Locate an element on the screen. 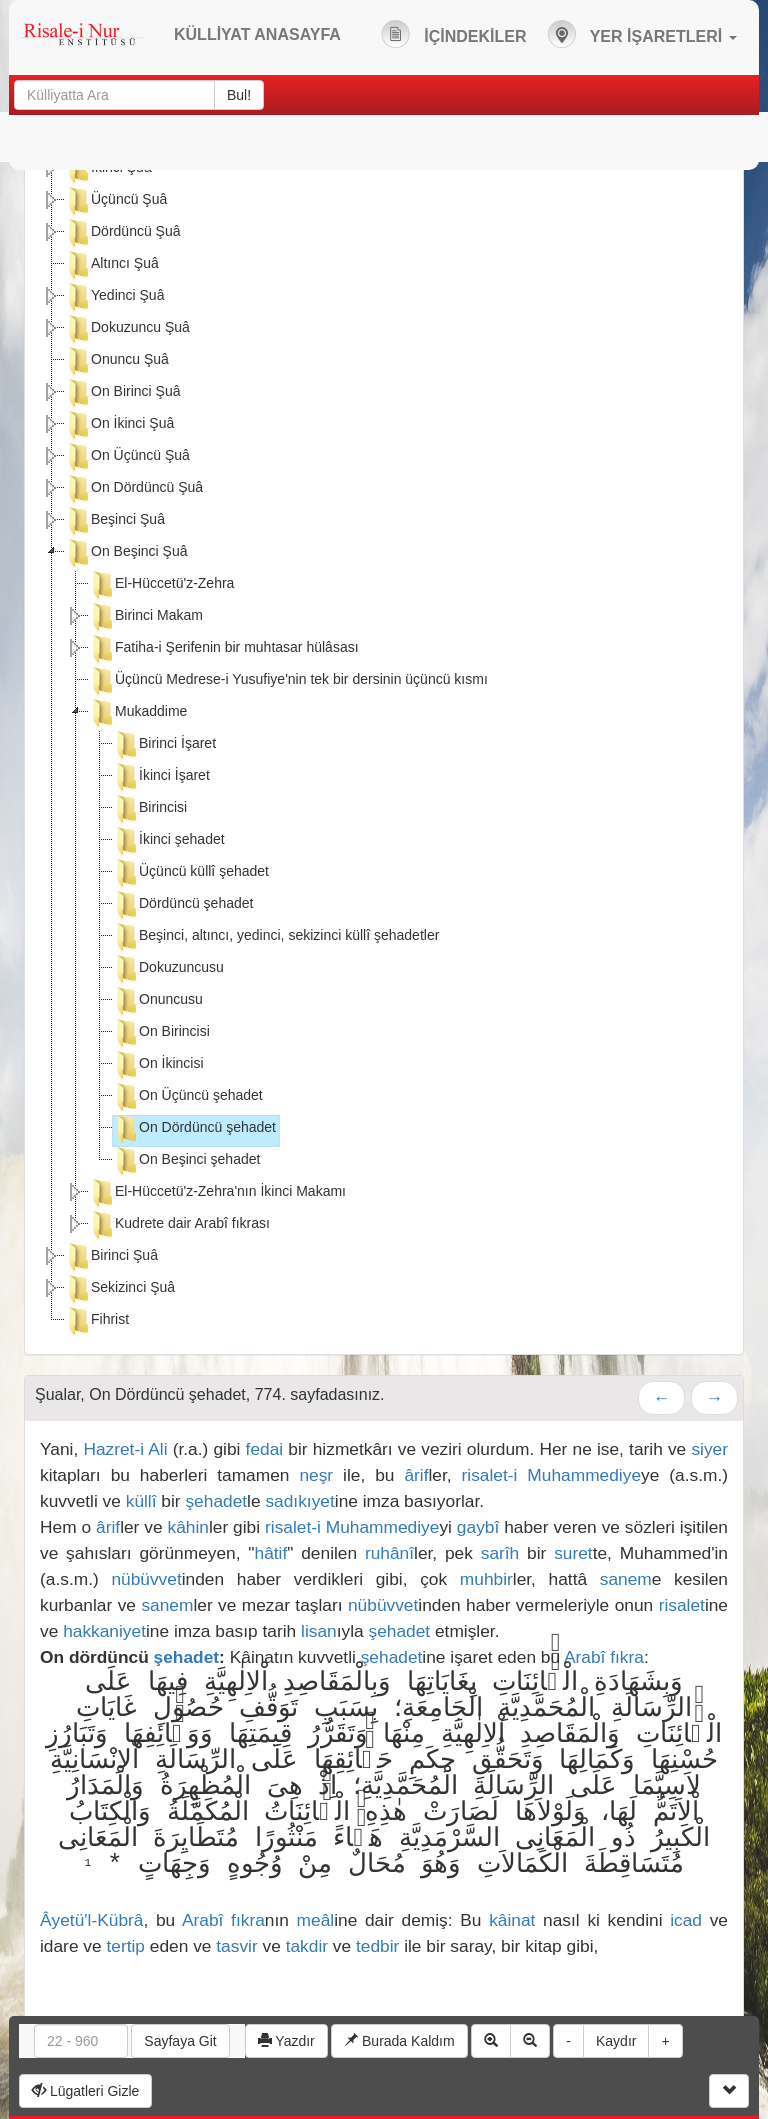 The image size is (768, 2119). Bul! is located at coordinates (239, 95).